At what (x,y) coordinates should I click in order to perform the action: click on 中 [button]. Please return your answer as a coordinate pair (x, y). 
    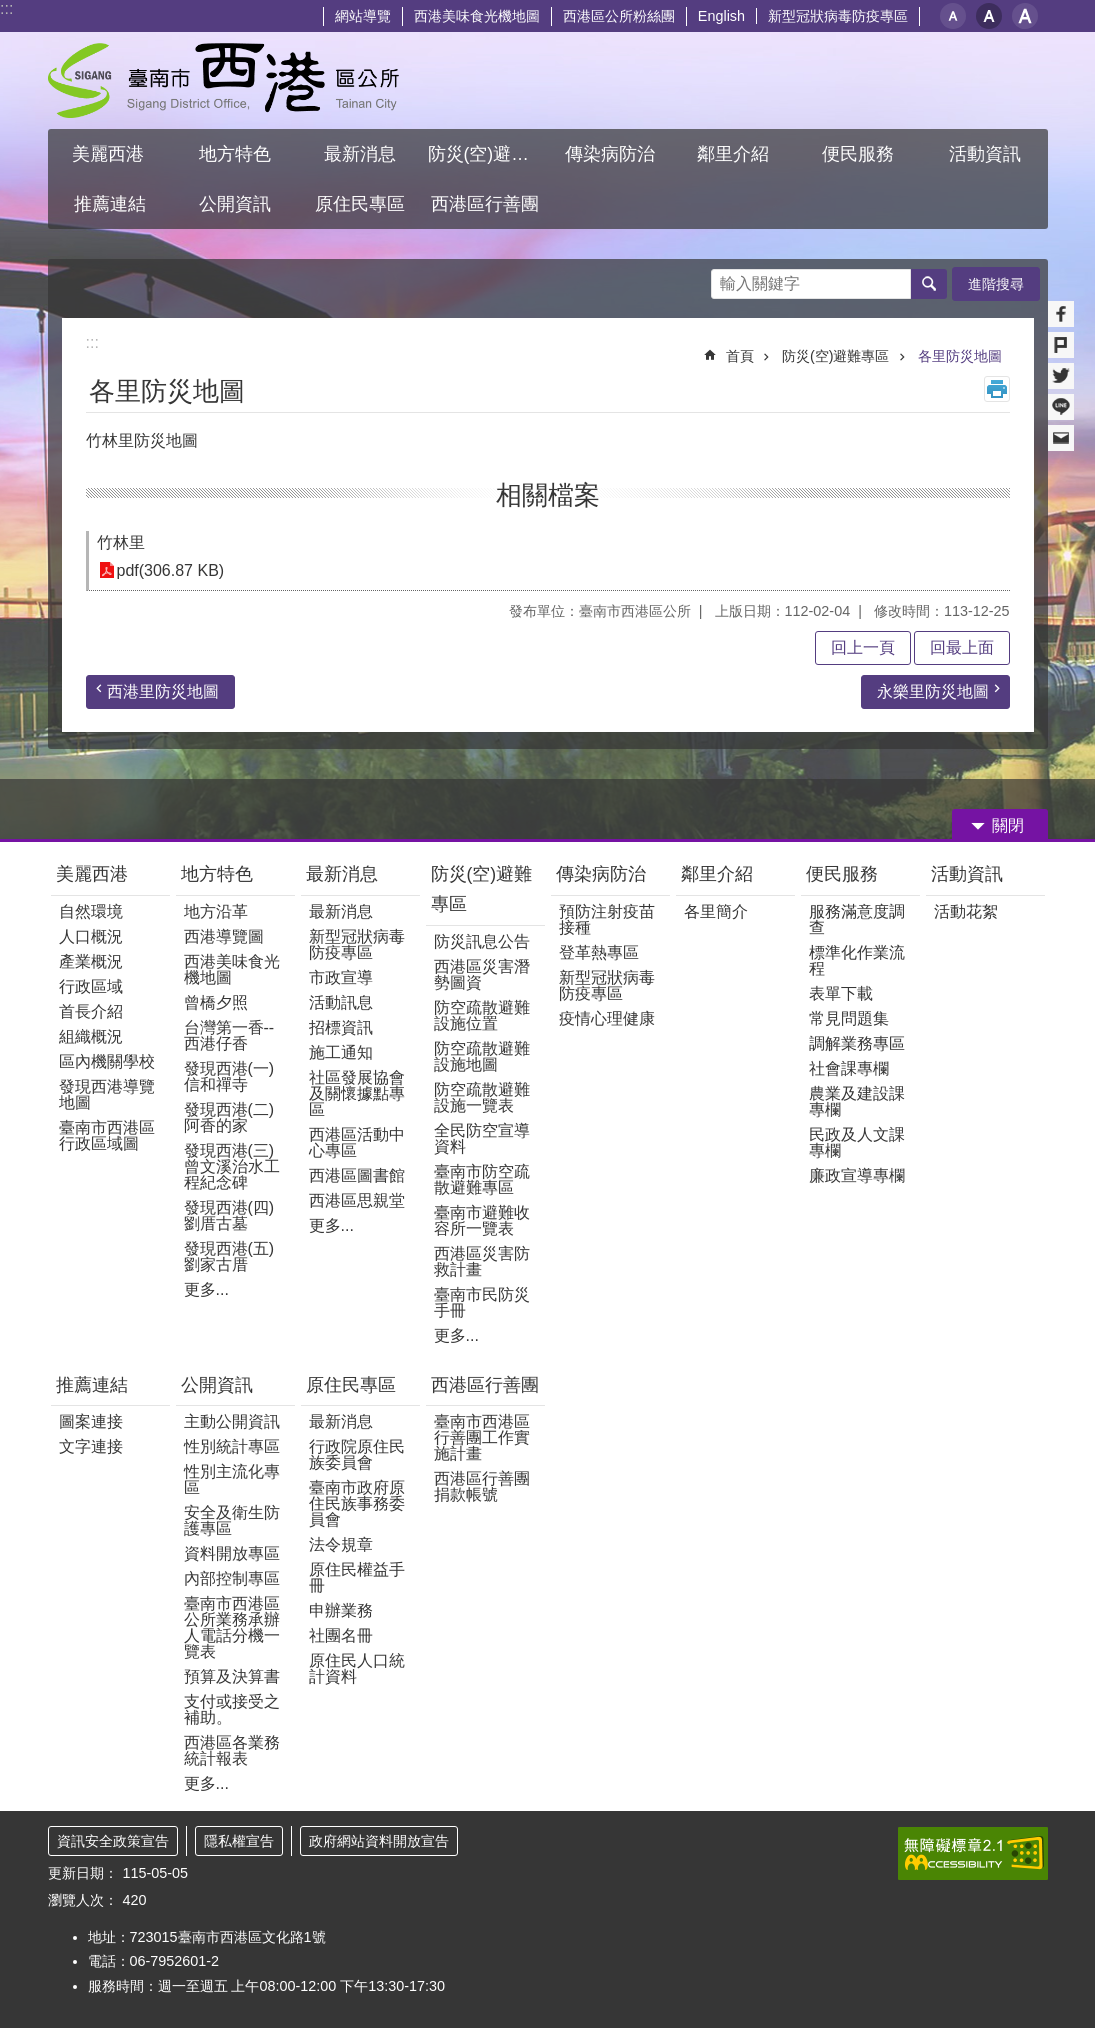
    Looking at the image, I should click on (989, 16).